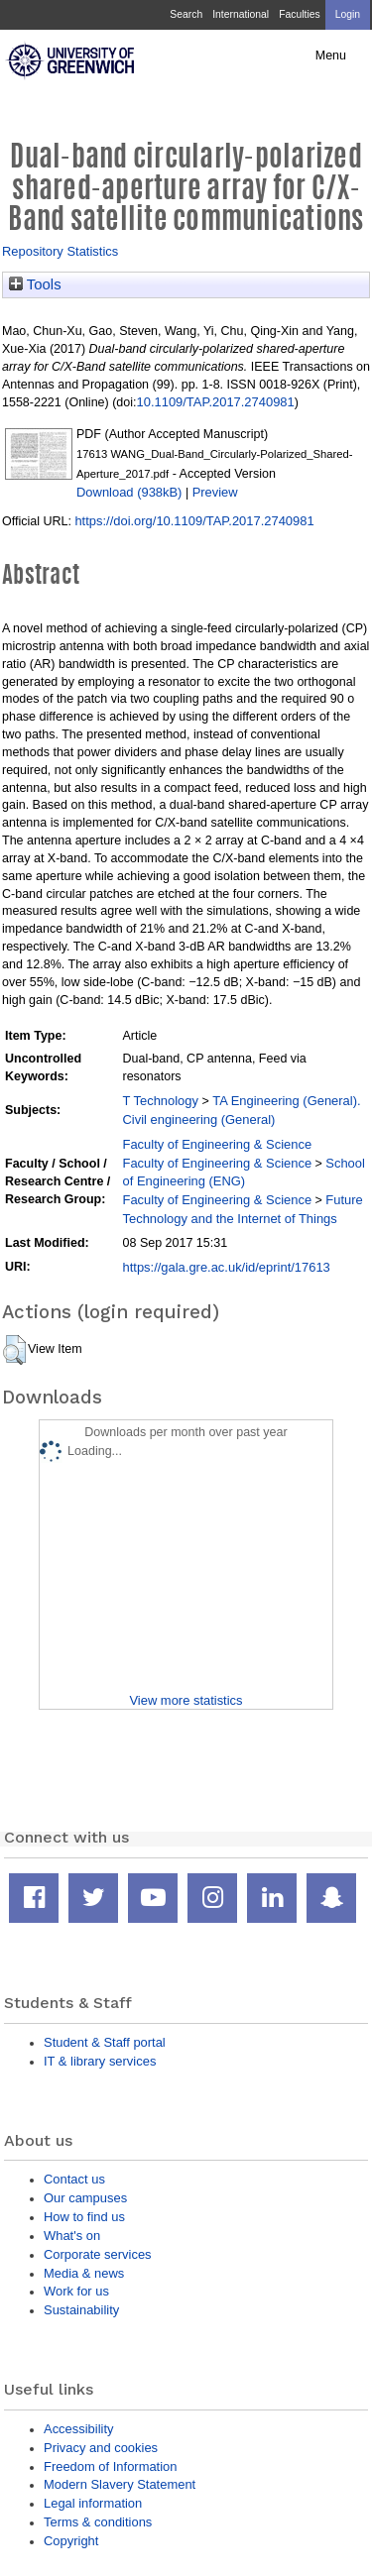  I want to click on What's on, so click(72, 2235).